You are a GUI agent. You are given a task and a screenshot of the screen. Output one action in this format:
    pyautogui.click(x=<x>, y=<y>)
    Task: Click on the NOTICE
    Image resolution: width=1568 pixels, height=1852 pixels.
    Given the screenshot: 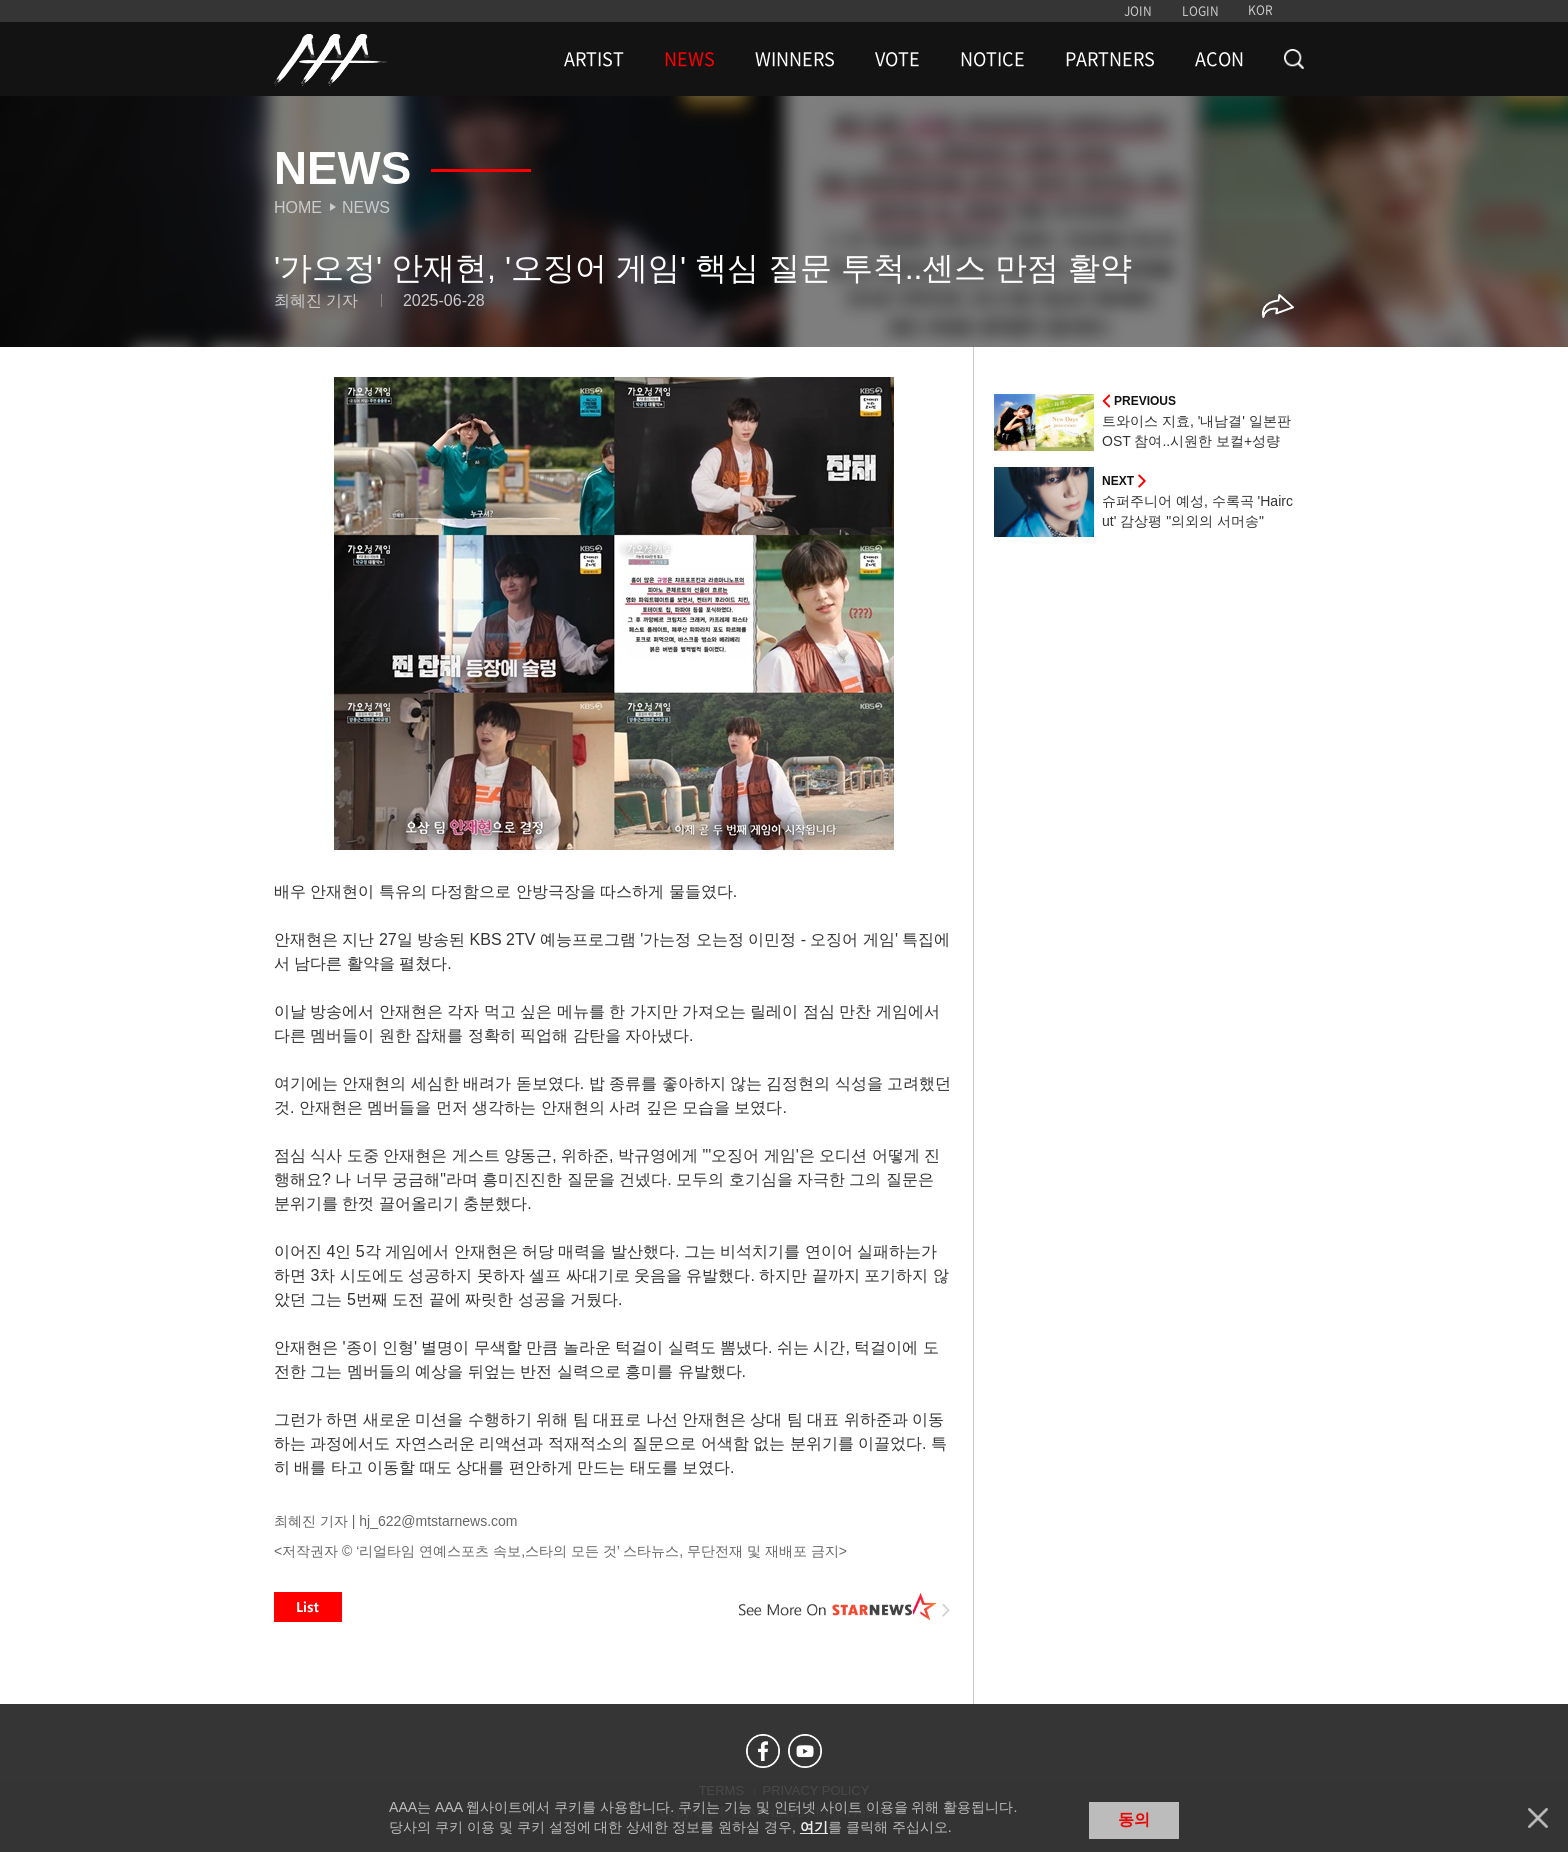 What is the action you would take?
    pyautogui.click(x=992, y=59)
    